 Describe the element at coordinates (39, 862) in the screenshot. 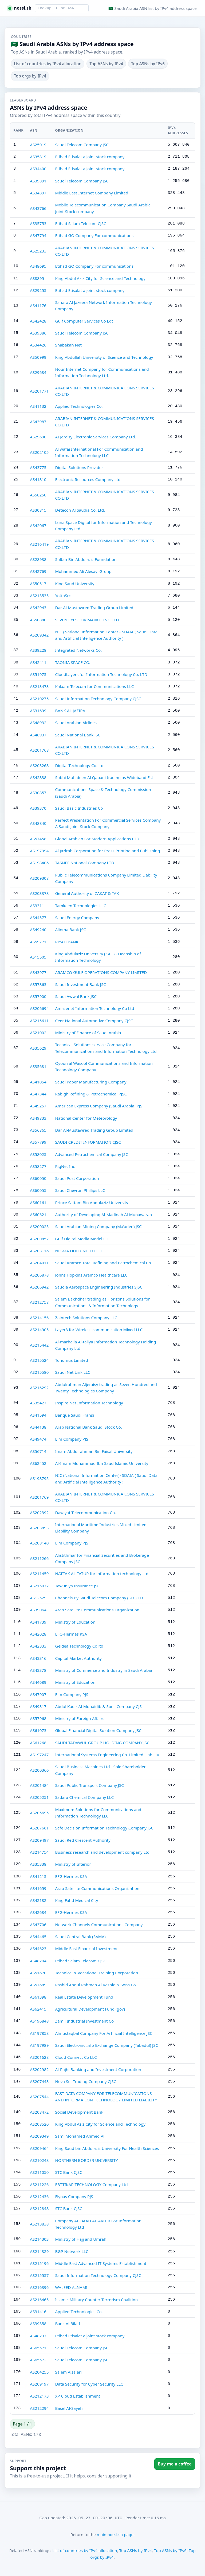

I see `AS198406` at that location.